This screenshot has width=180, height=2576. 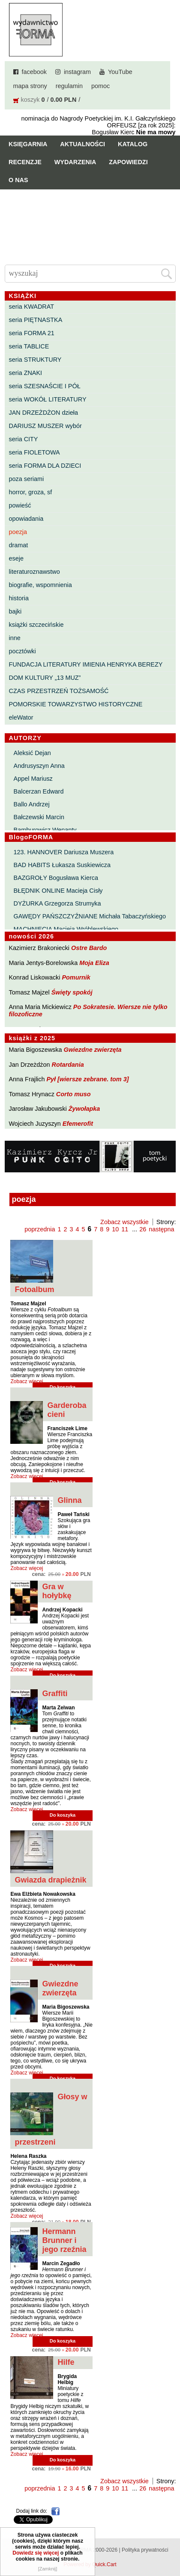 What do you see at coordinates (21, 717) in the screenshot?
I see `eleWator` at bounding box center [21, 717].